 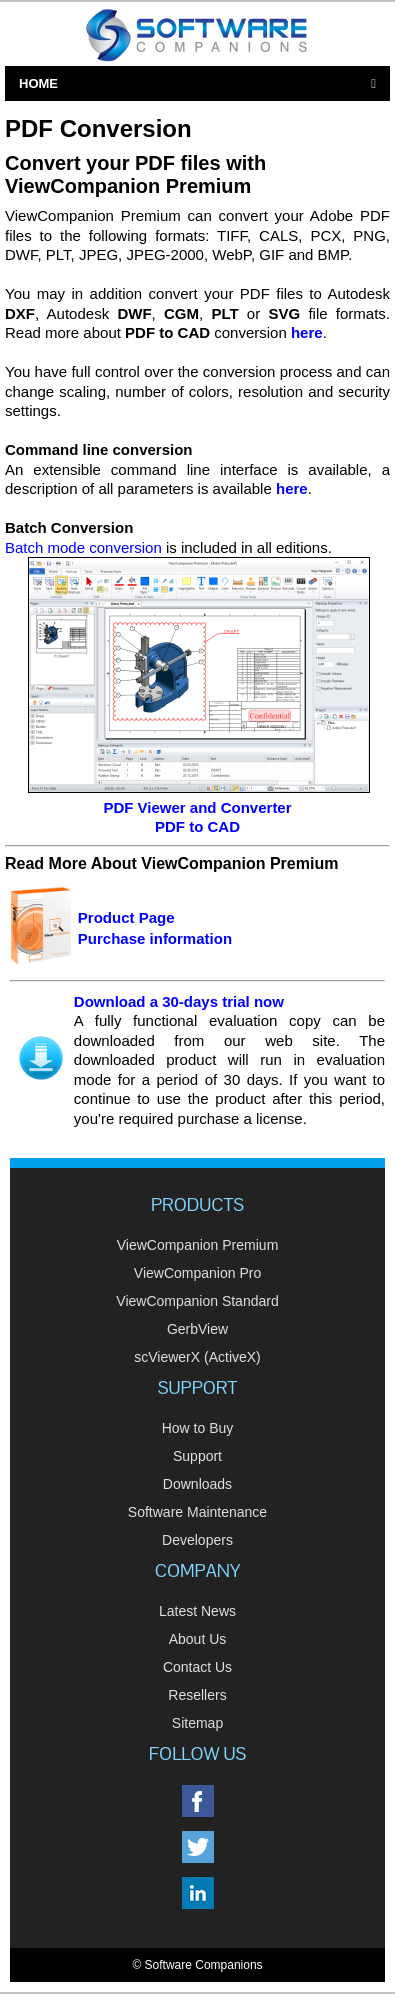 What do you see at coordinates (197, 1301) in the screenshot?
I see `ViewCompanion Standard` at bounding box center [197, 1301].